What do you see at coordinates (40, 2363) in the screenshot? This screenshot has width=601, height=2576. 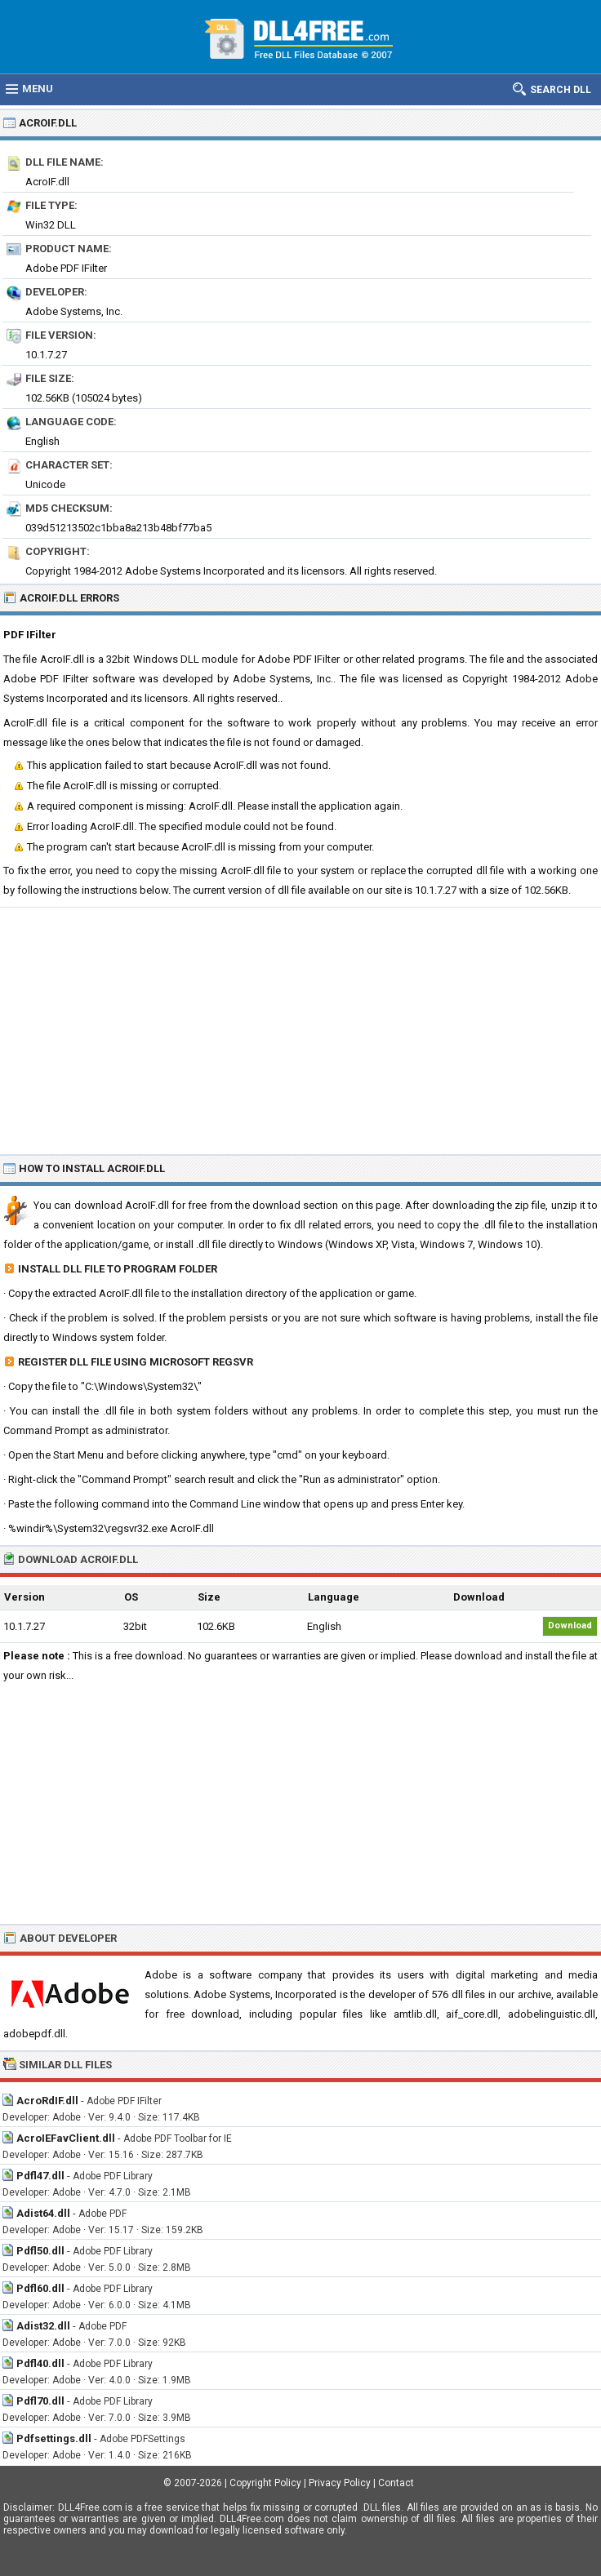 I see `Pdfl40.dll` at bounding box center [40, 2363].